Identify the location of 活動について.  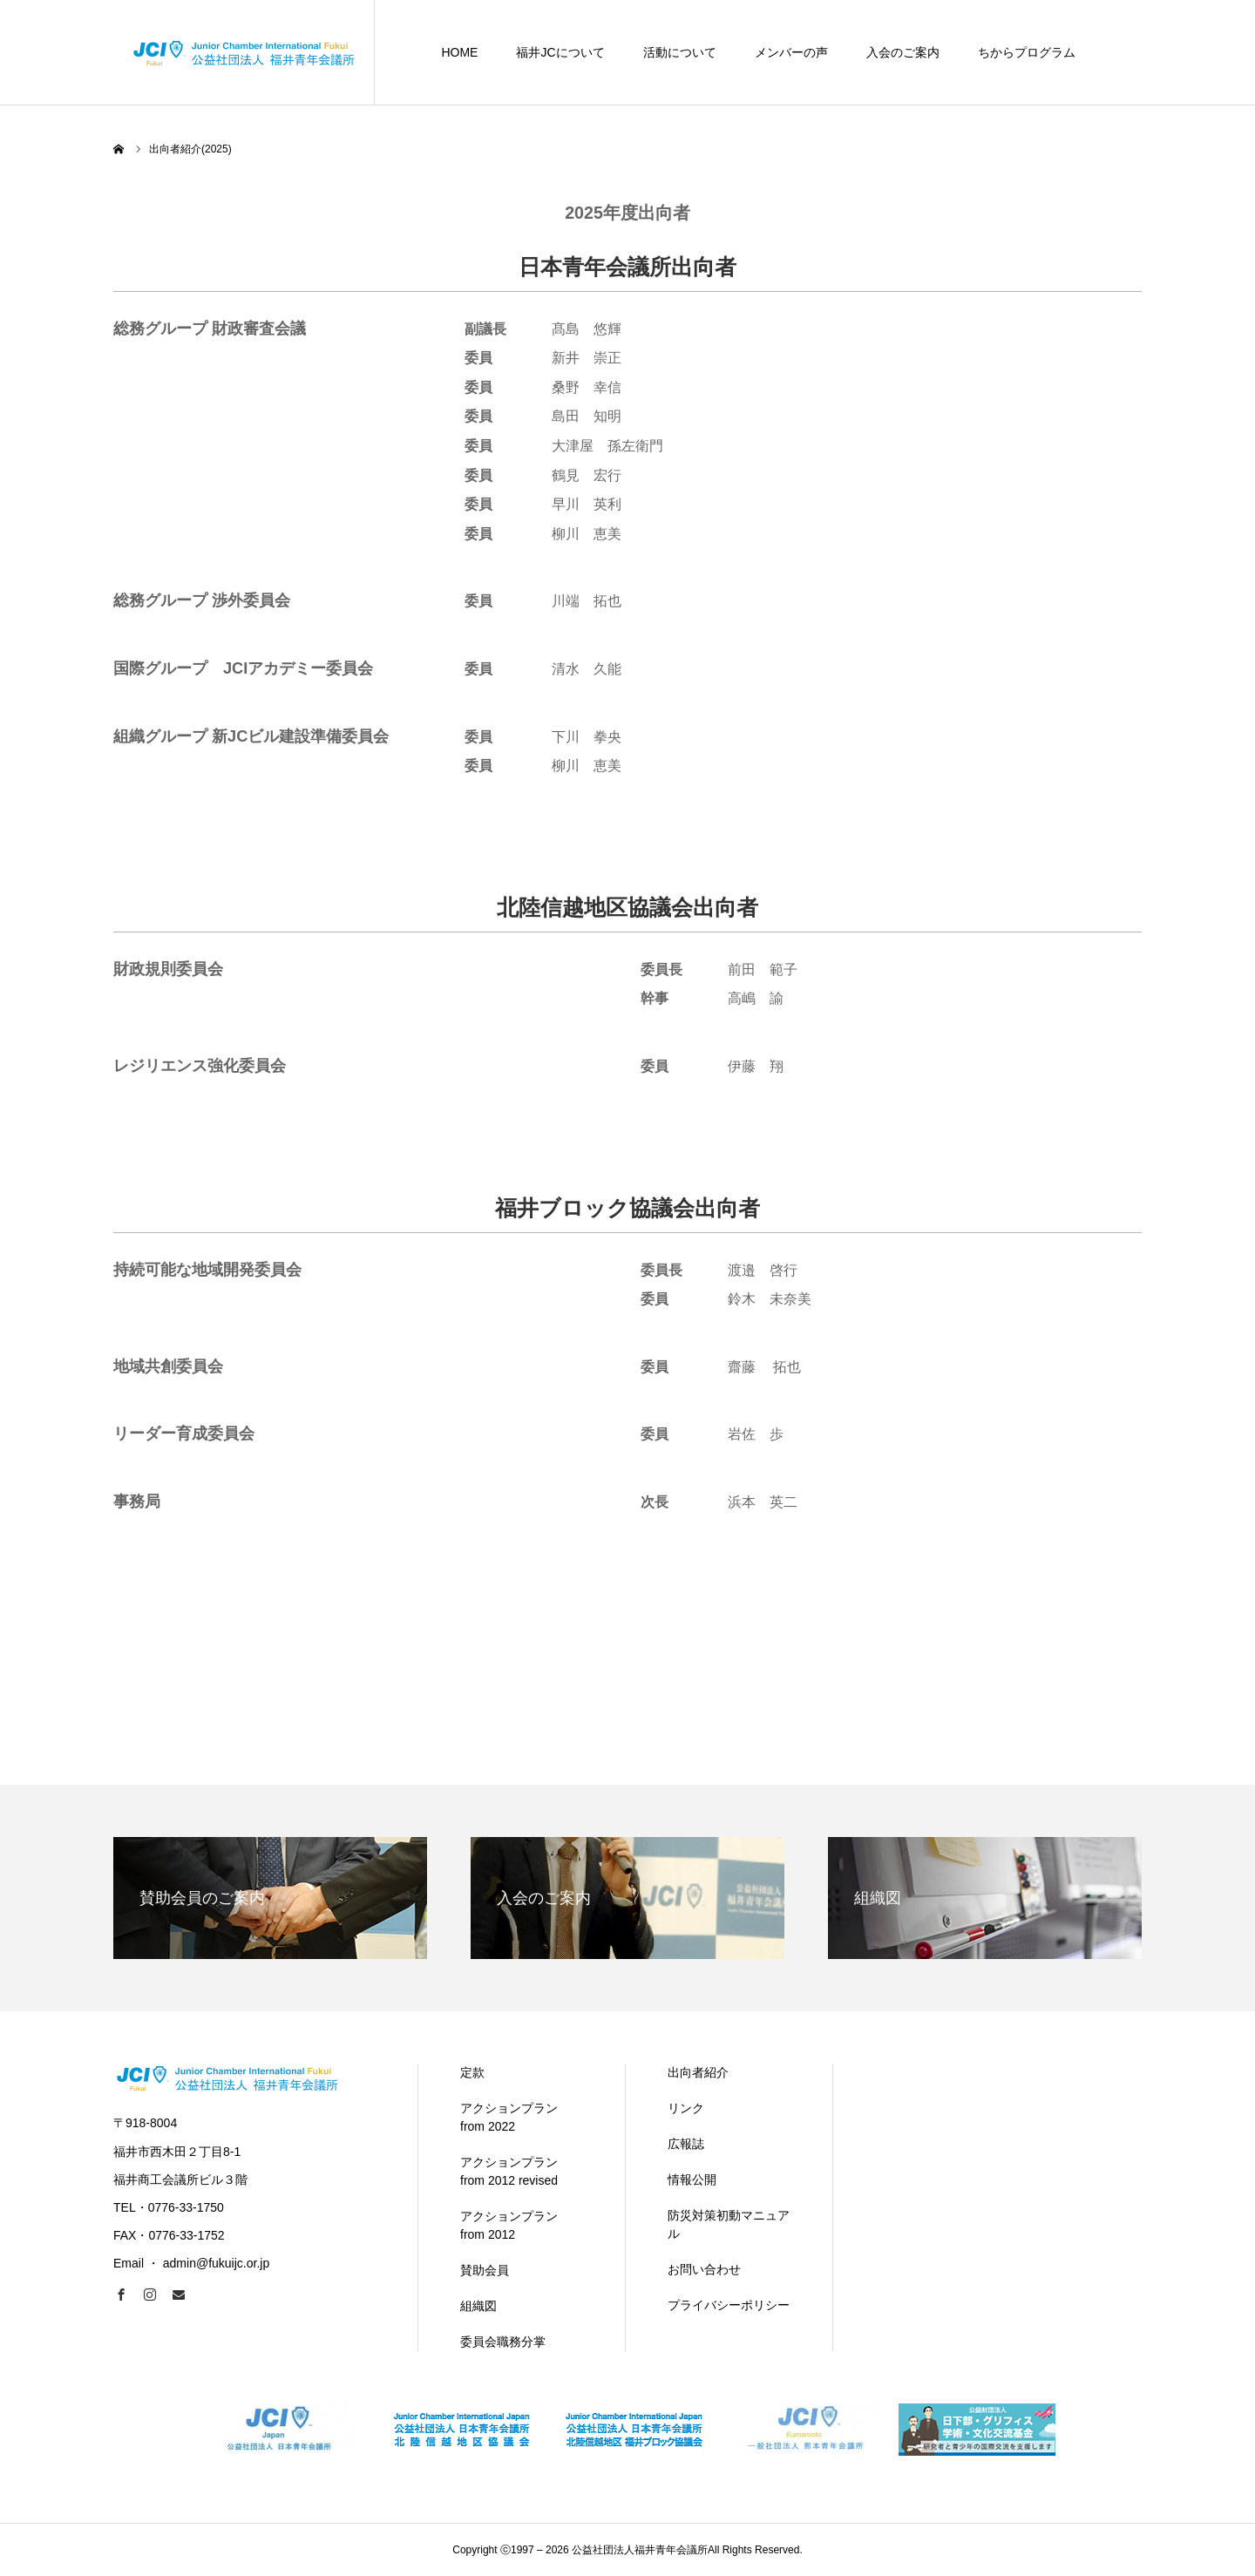
(679, 52).